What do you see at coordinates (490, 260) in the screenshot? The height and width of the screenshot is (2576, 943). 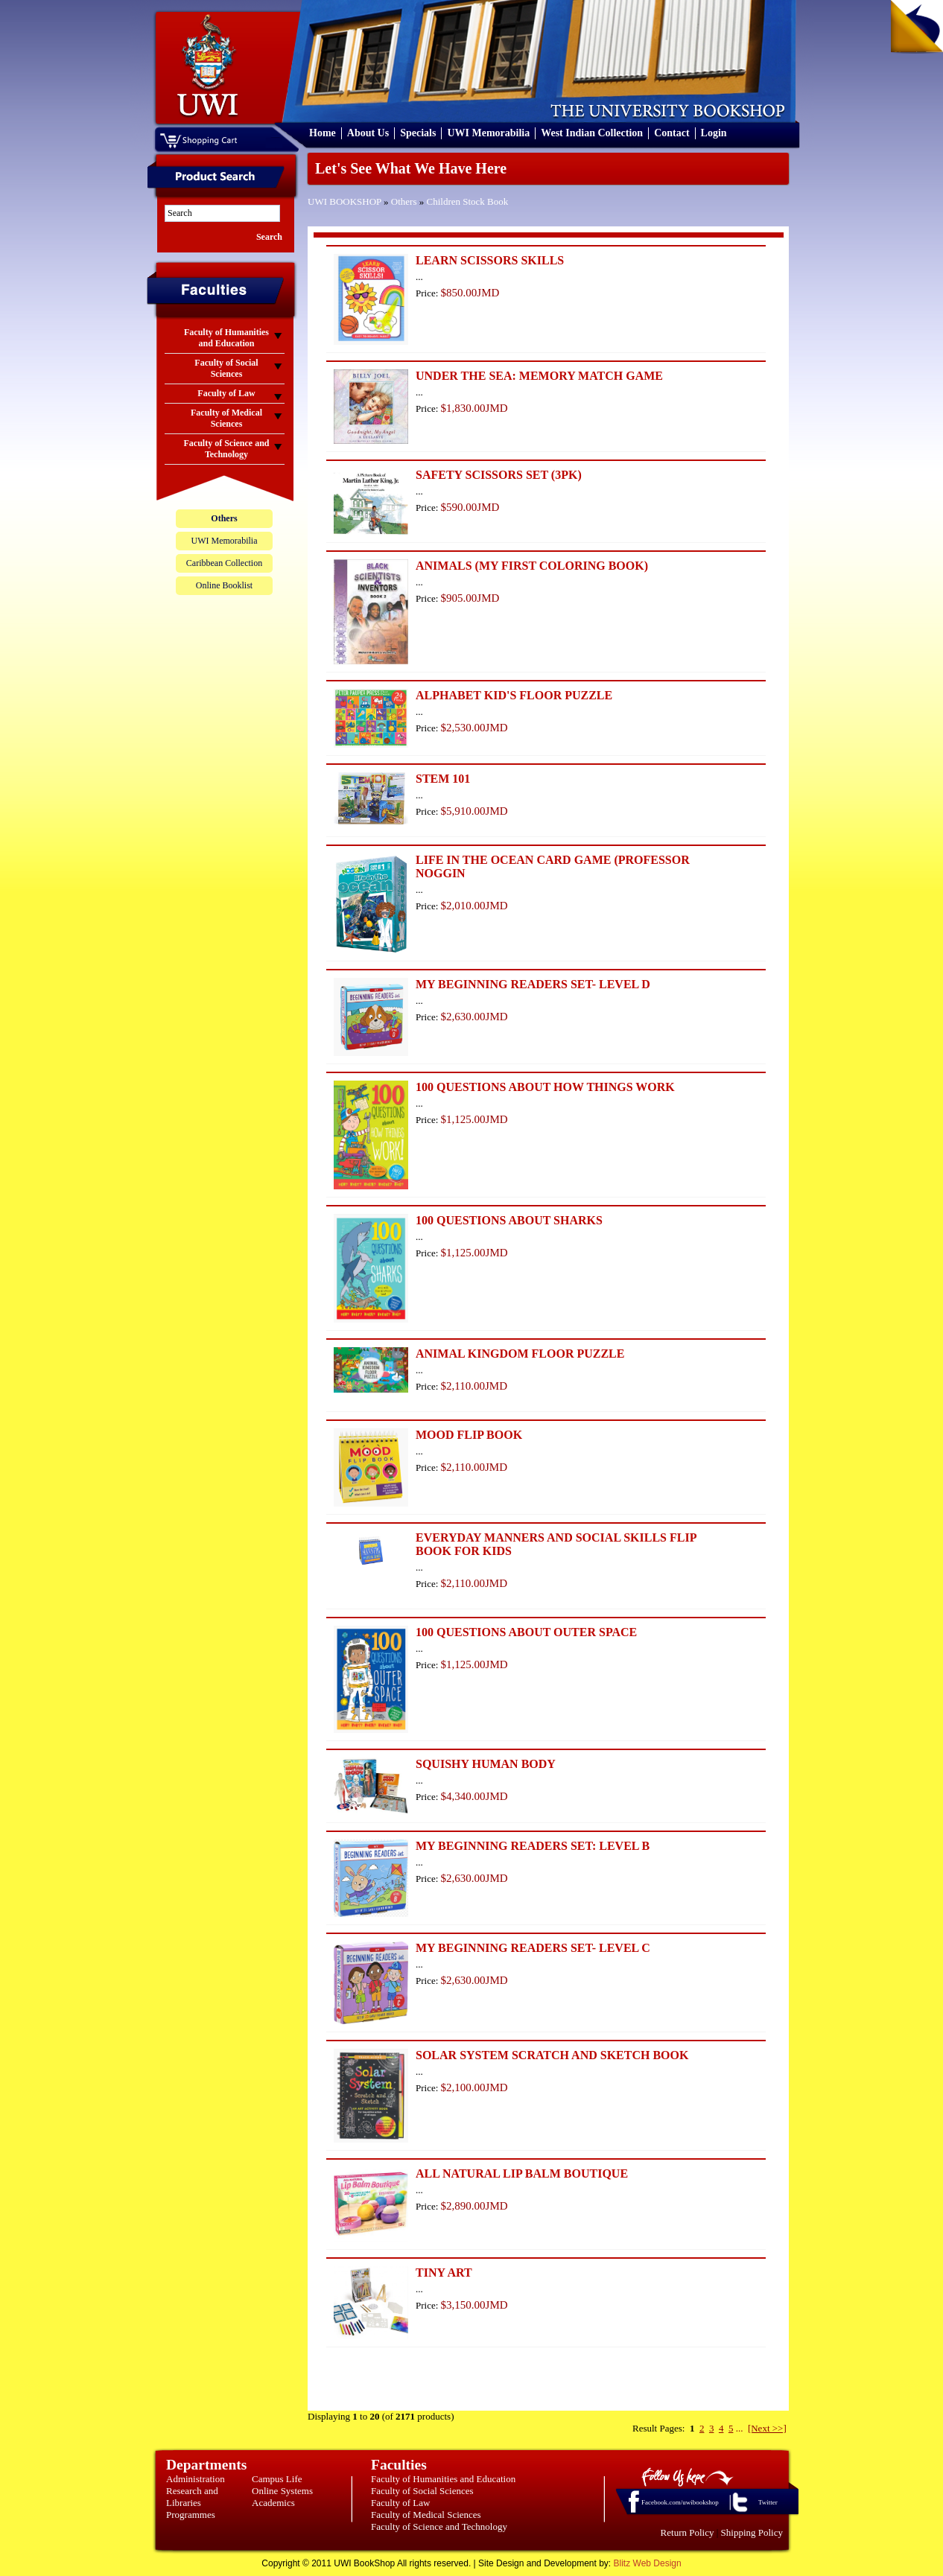 I see `LEARN SCISSORS SKILLS` at bounding box center [490, 260].